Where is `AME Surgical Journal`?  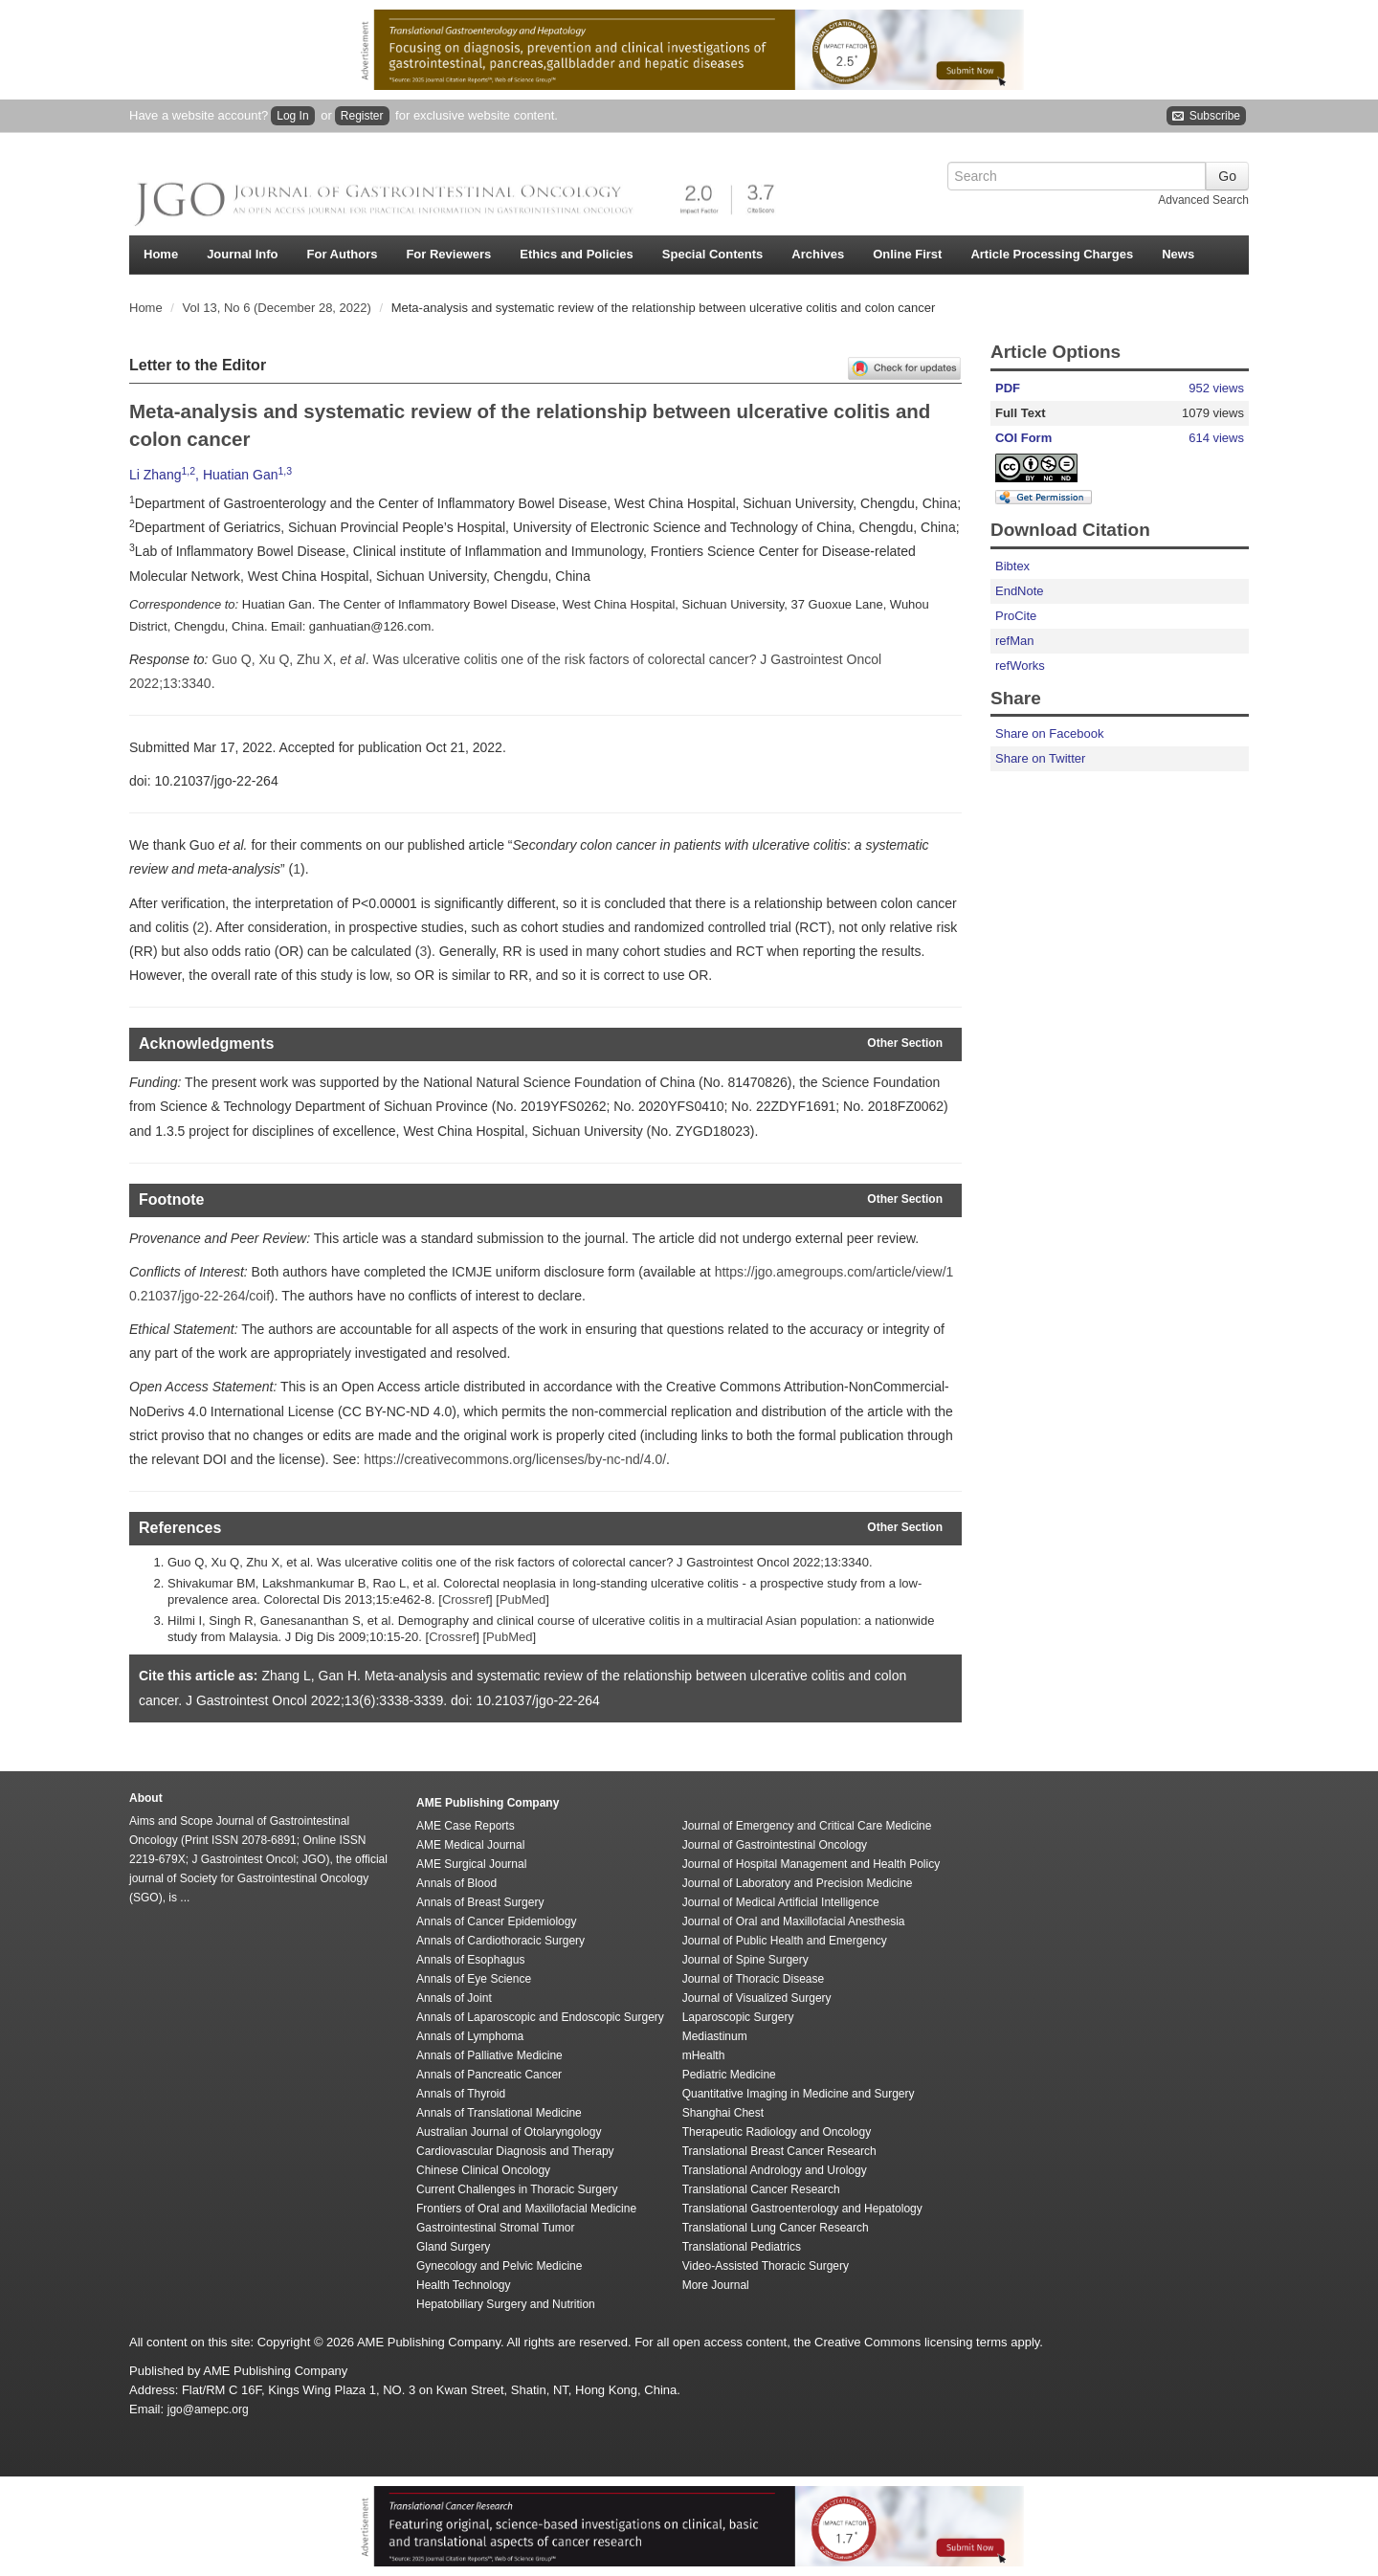
AME Surgical Journal is located at coordinates (471, 1864).